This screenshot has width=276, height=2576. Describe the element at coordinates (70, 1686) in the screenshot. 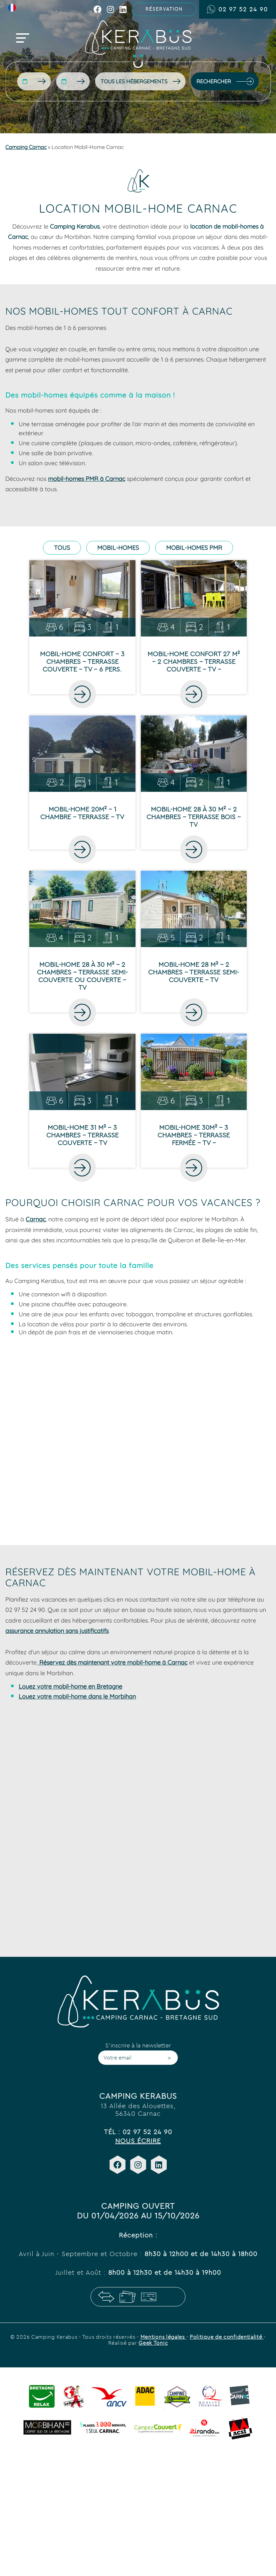

I see `Louez votre mobil-home en Bretagne` at that location.